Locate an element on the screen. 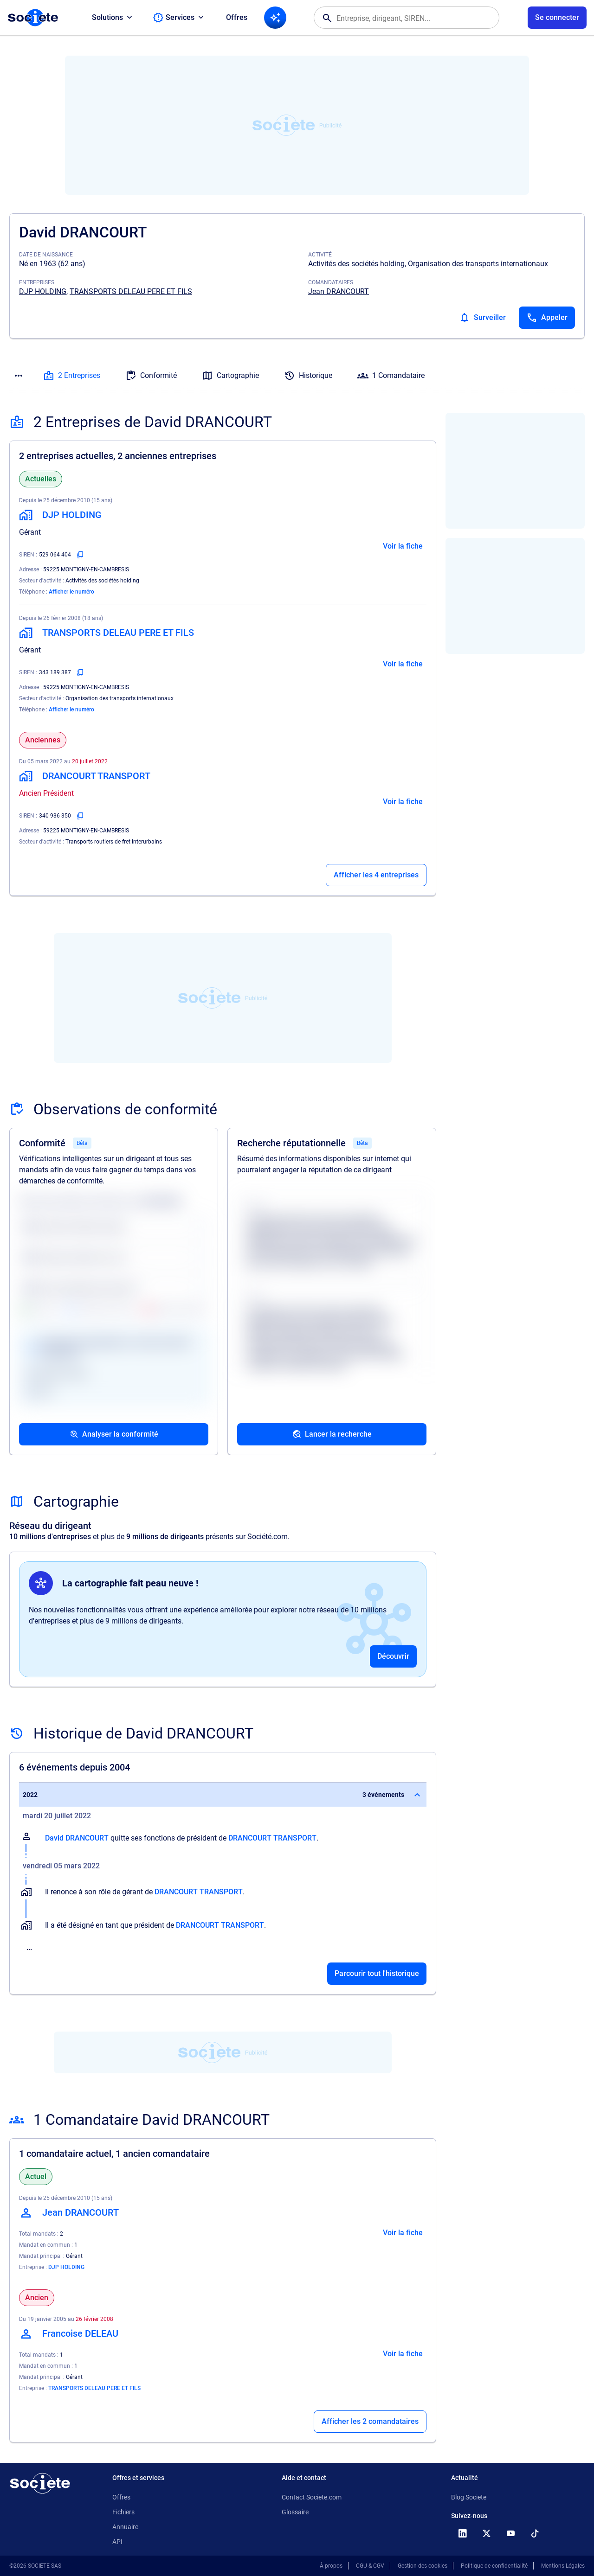 This screenshot has width=594, height=2576. Jean DRANCOURT is located at coordinates (338, 291).